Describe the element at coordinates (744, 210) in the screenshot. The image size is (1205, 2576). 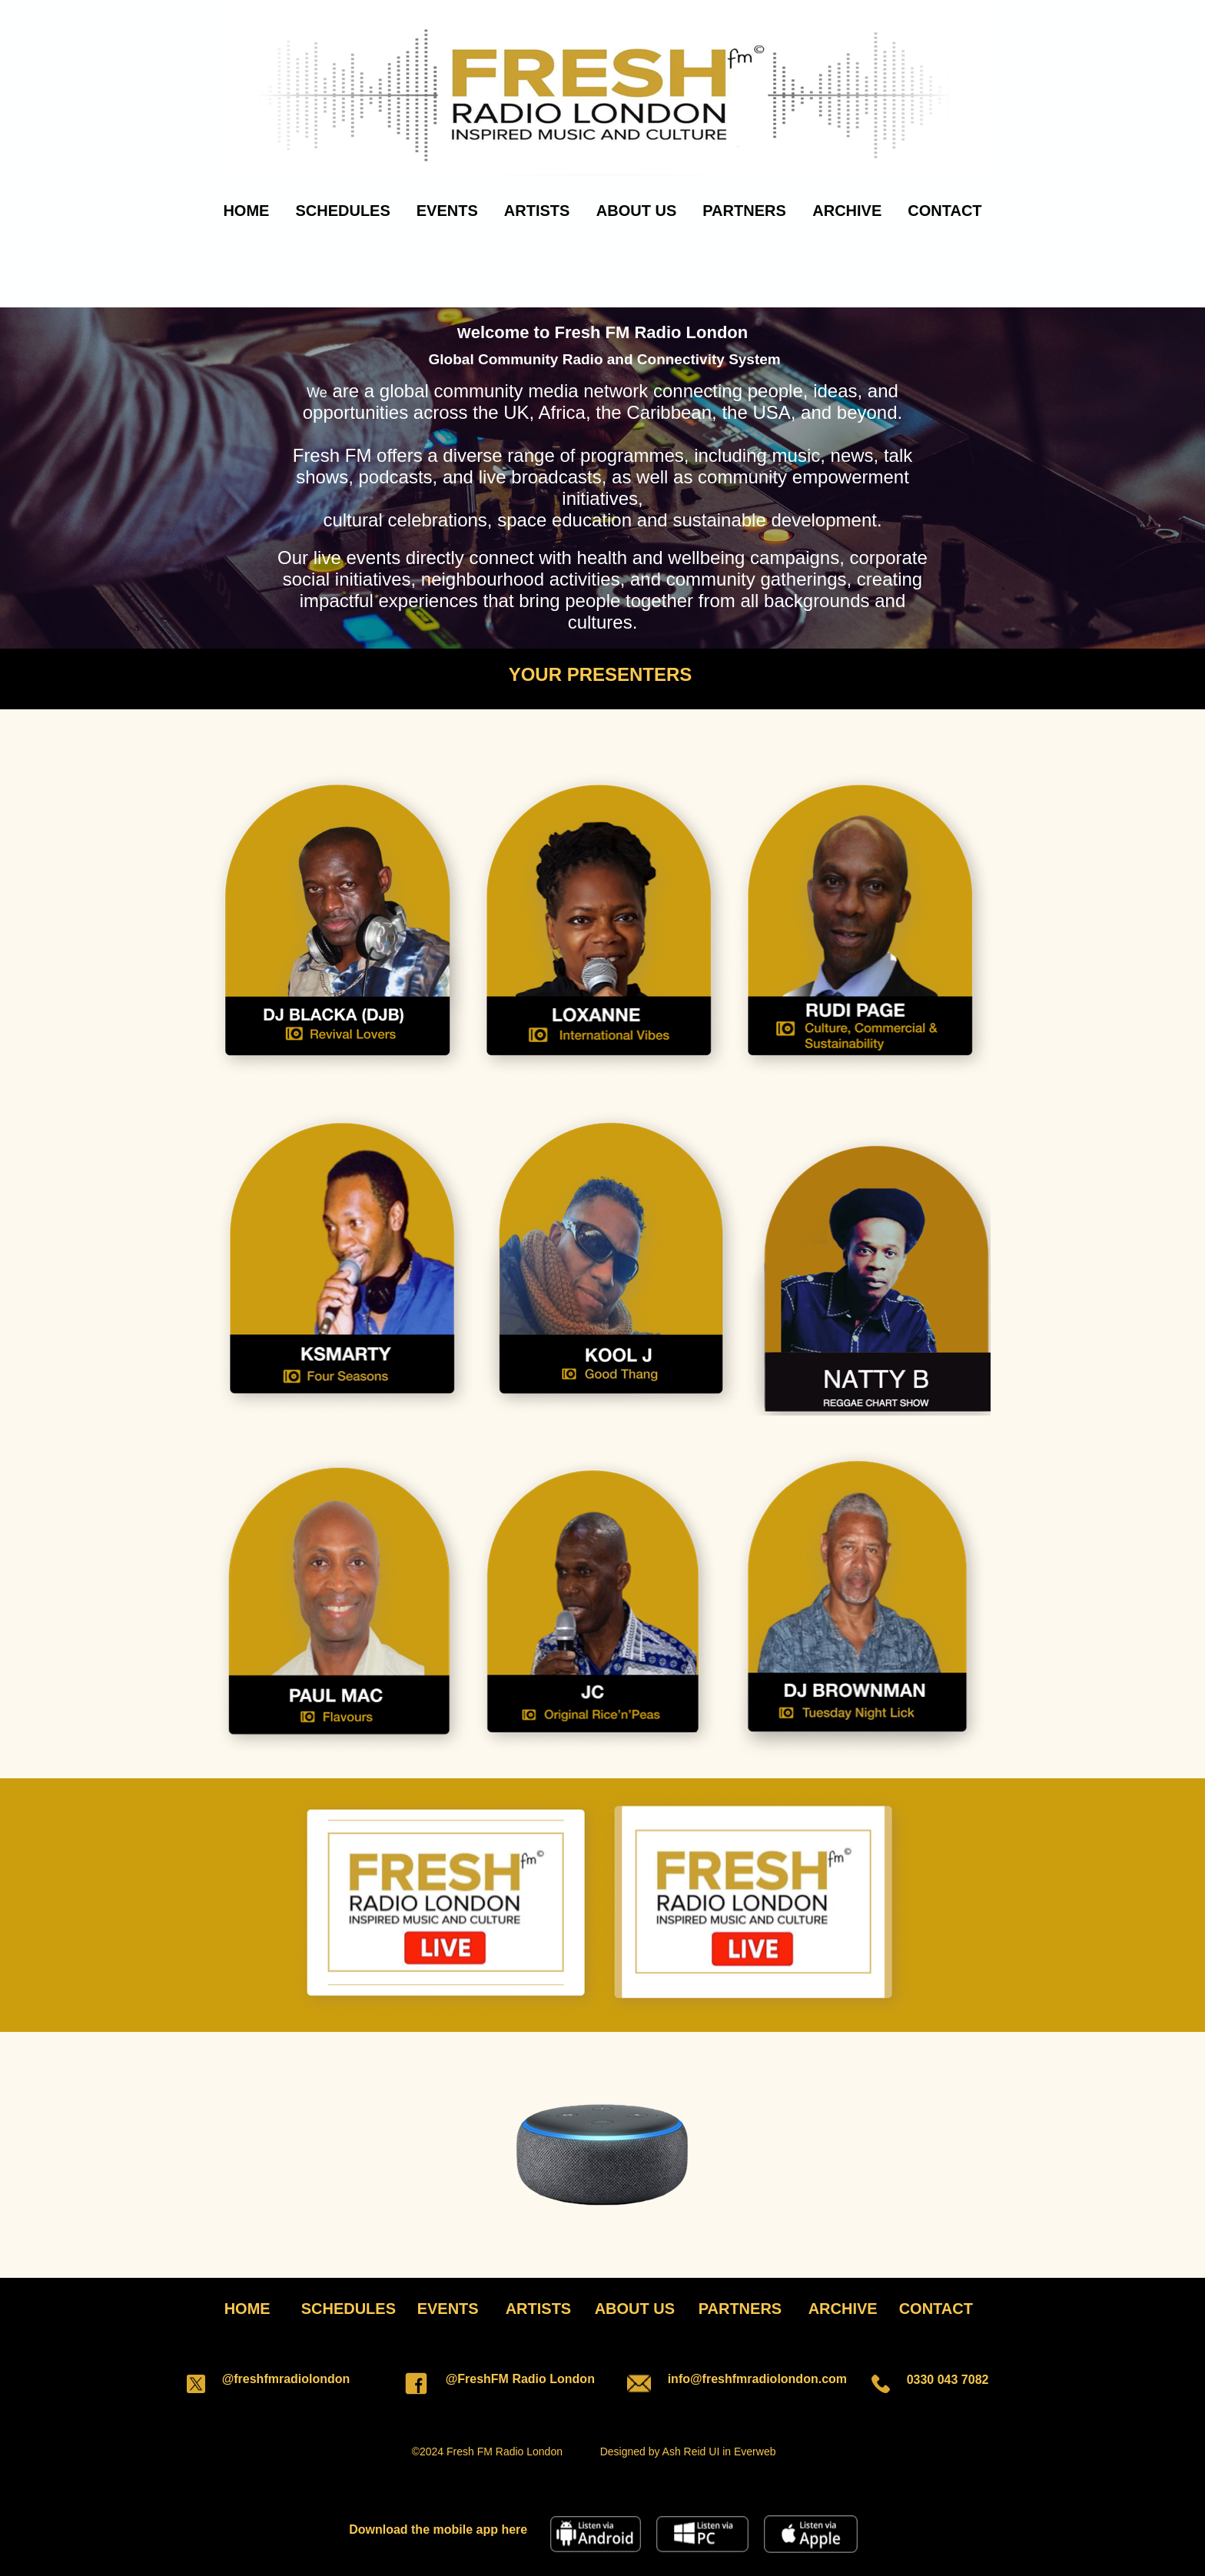
I see `PARTNERS` at that location.